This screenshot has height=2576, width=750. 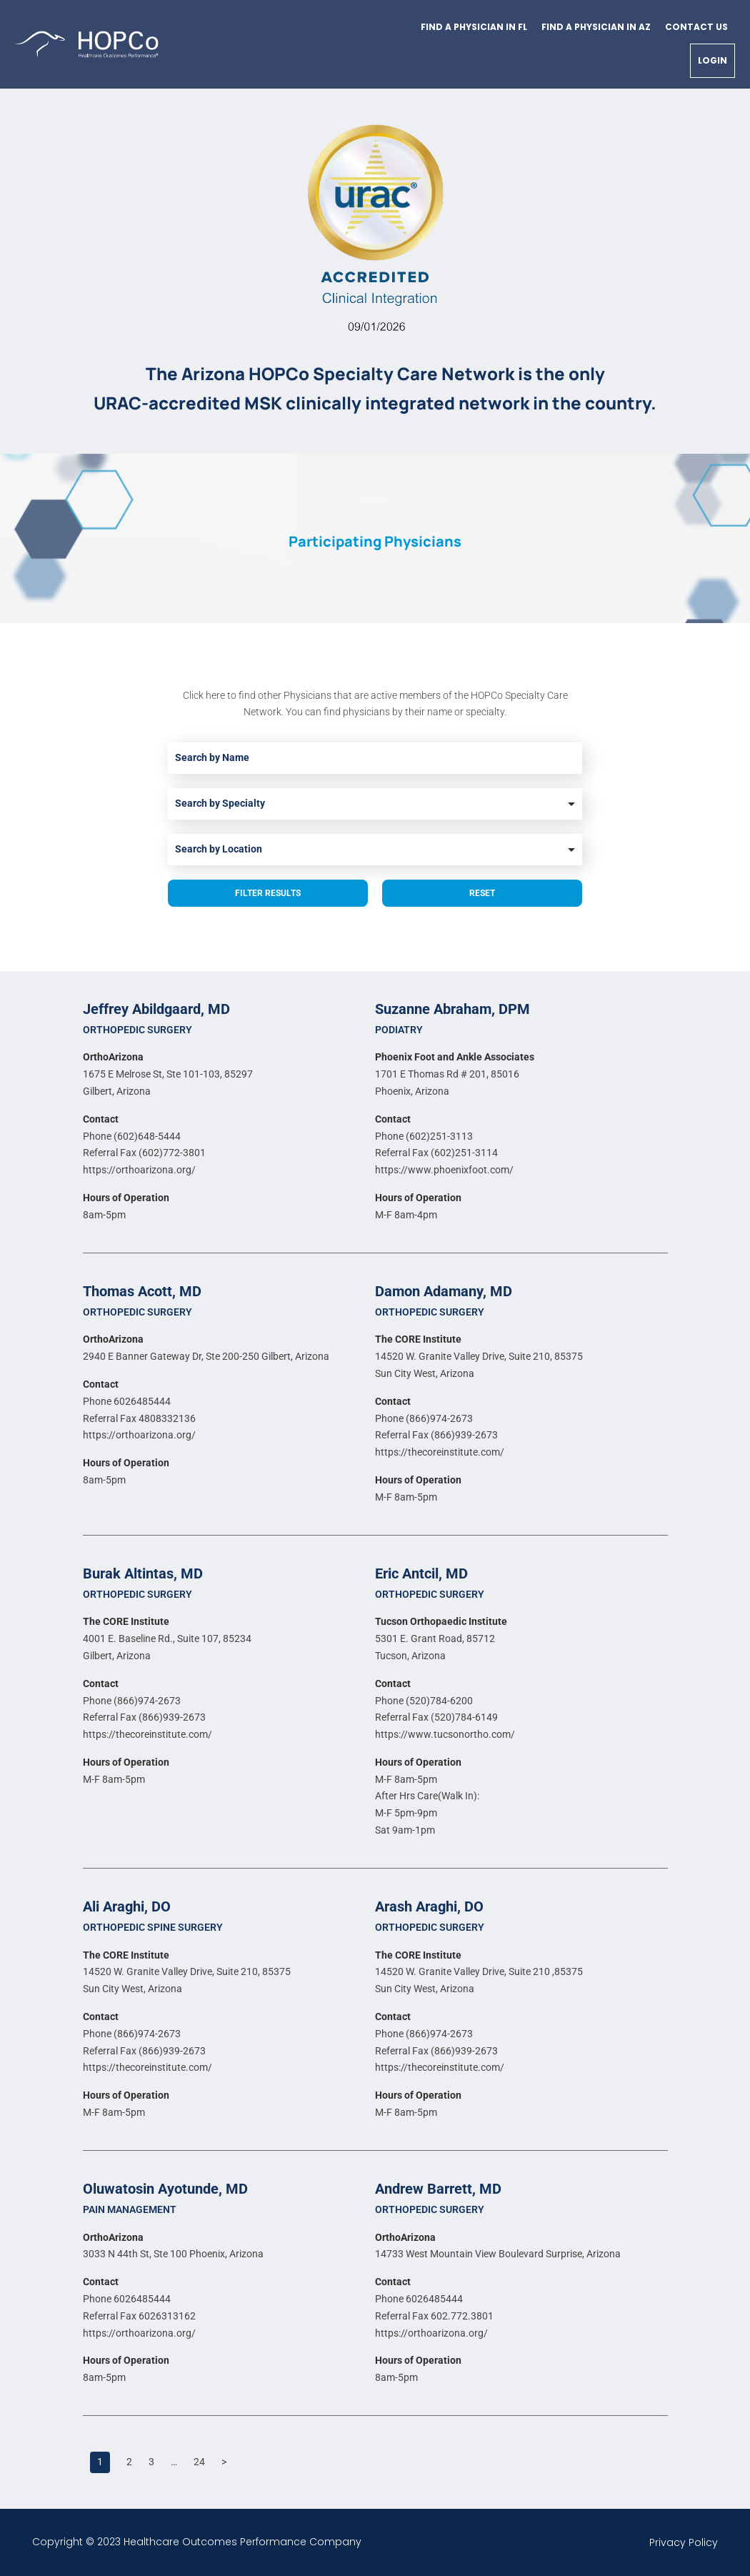 What do you see at coordinates (424, 1700) in the screenshot?
I see `Phone (520)784-6200` at bounding box center [424, 1700].